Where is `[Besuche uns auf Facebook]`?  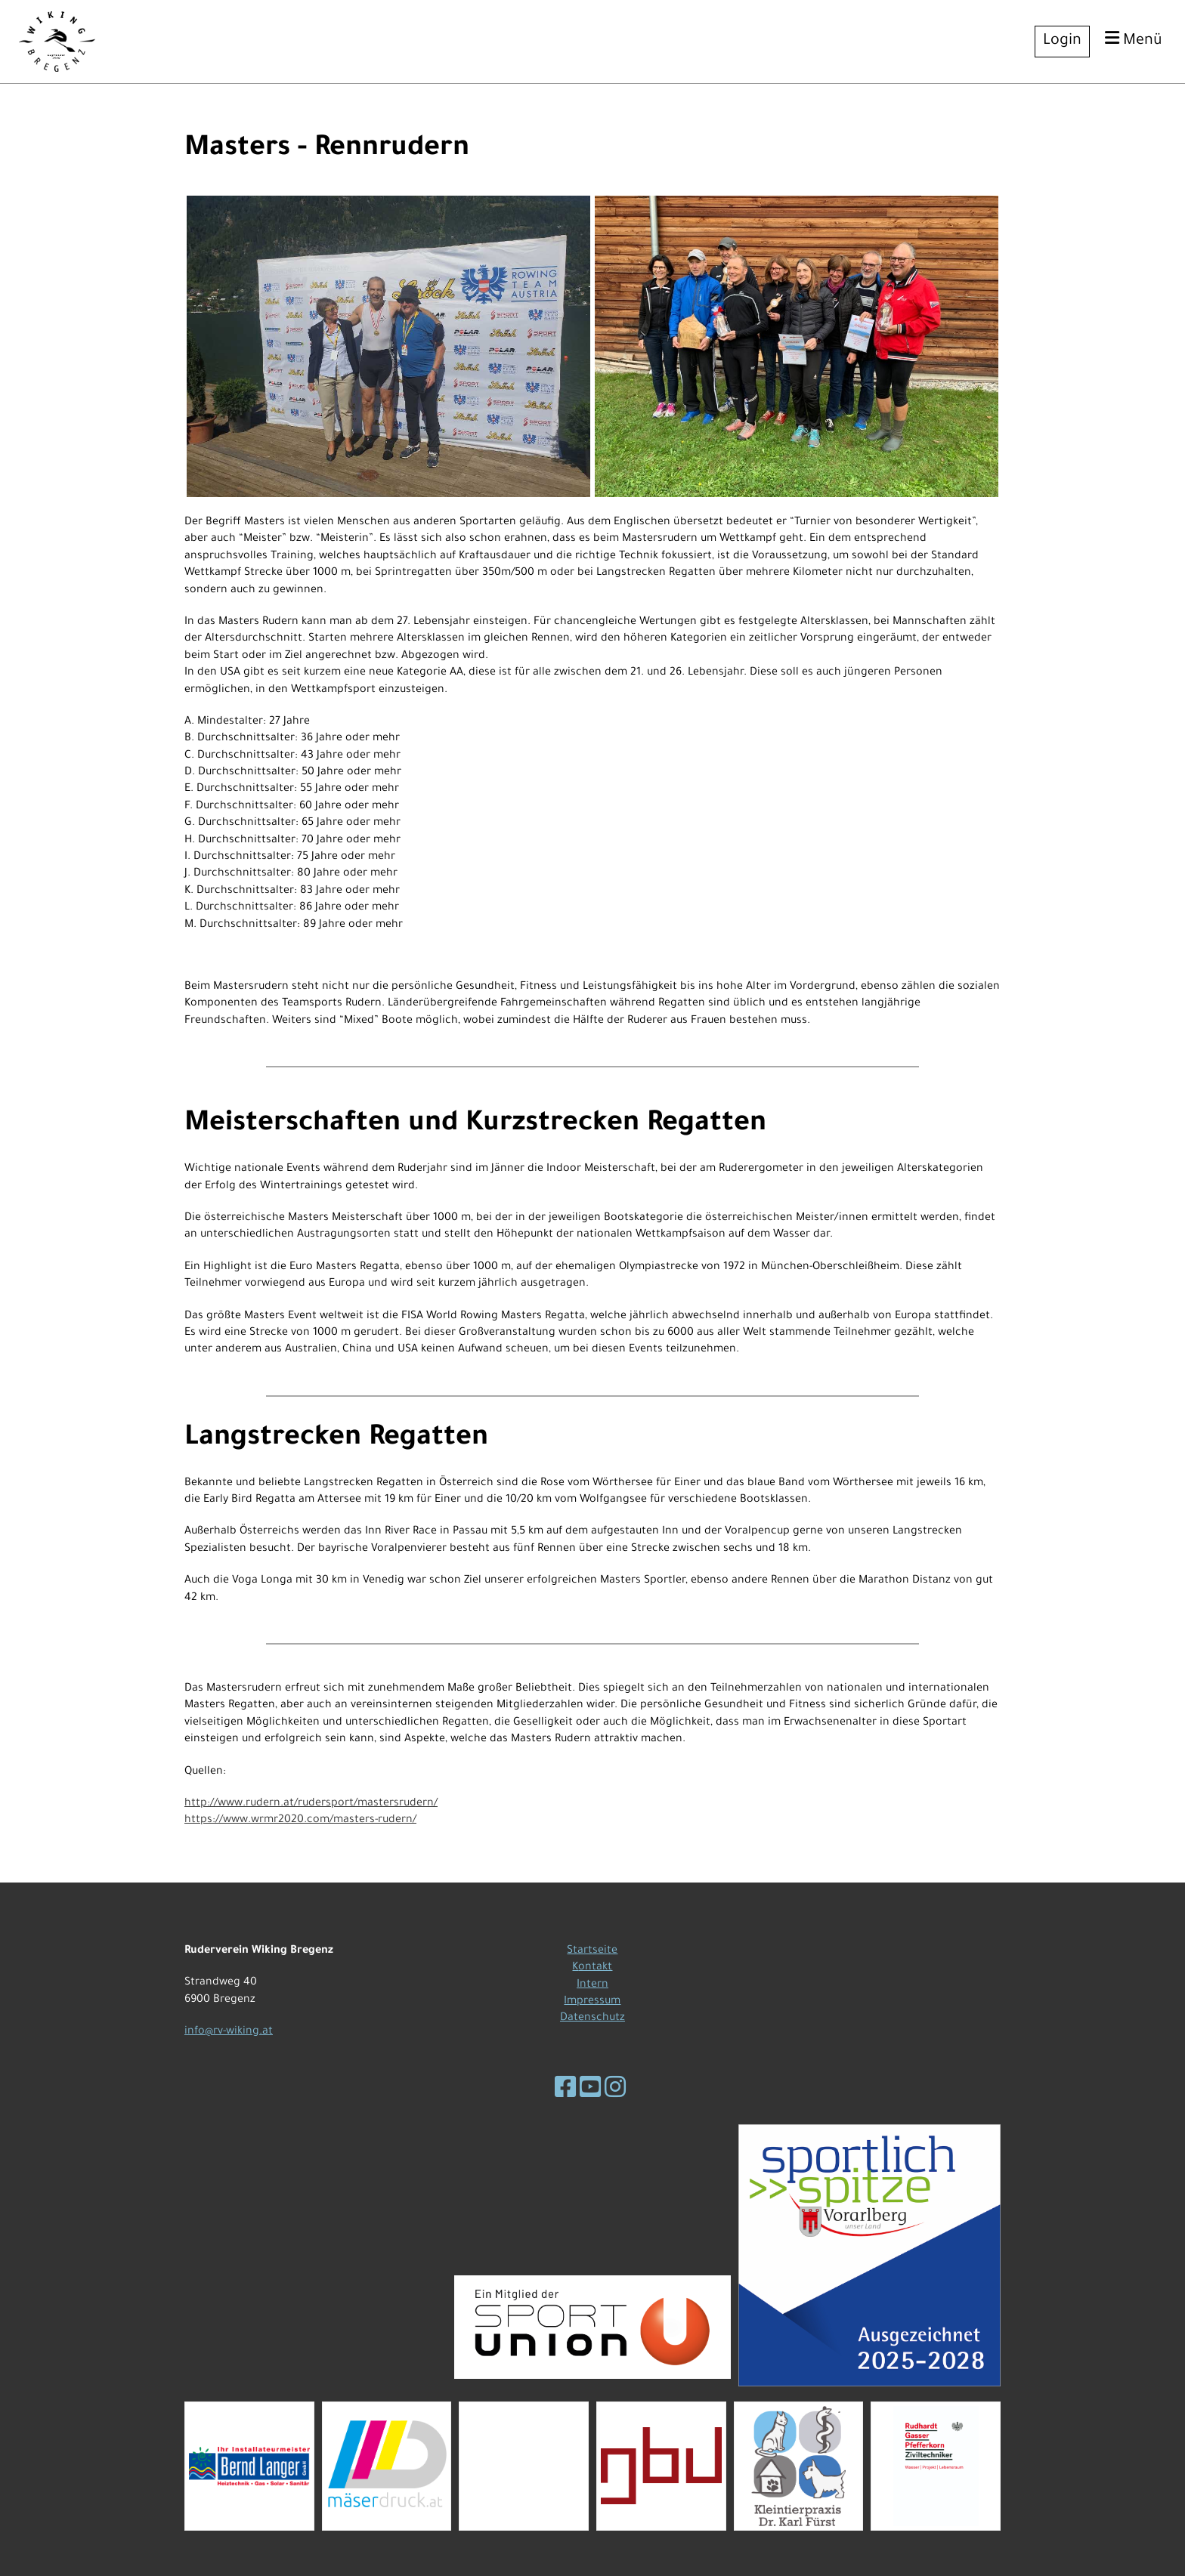
[Besuche uns auf Facebook] is located at coordinates (565, 2092).